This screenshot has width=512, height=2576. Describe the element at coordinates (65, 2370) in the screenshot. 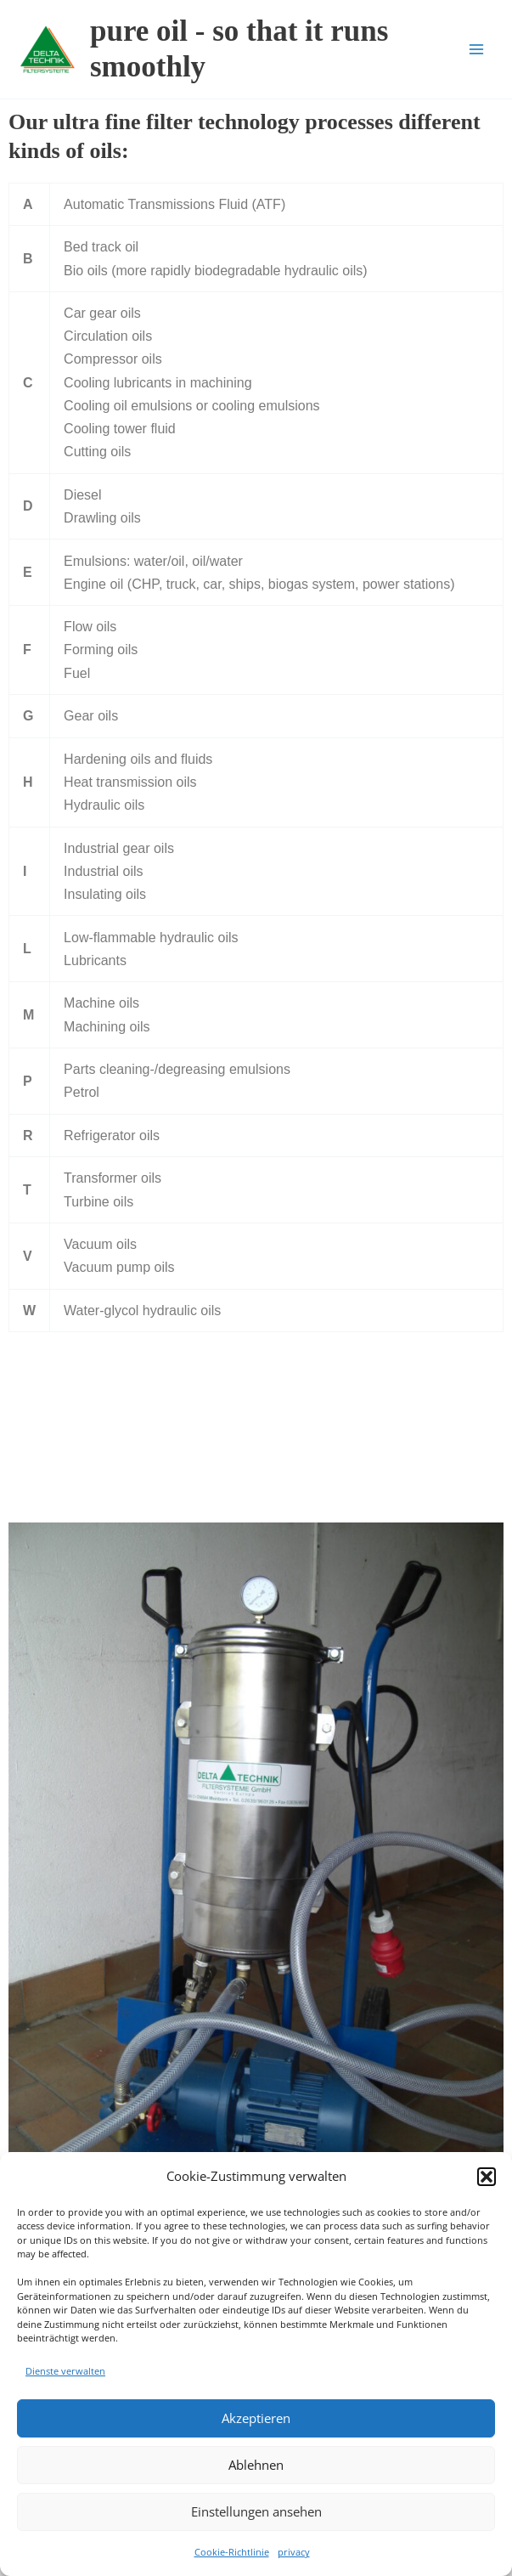

I see `Dienste verwalten` at that location.